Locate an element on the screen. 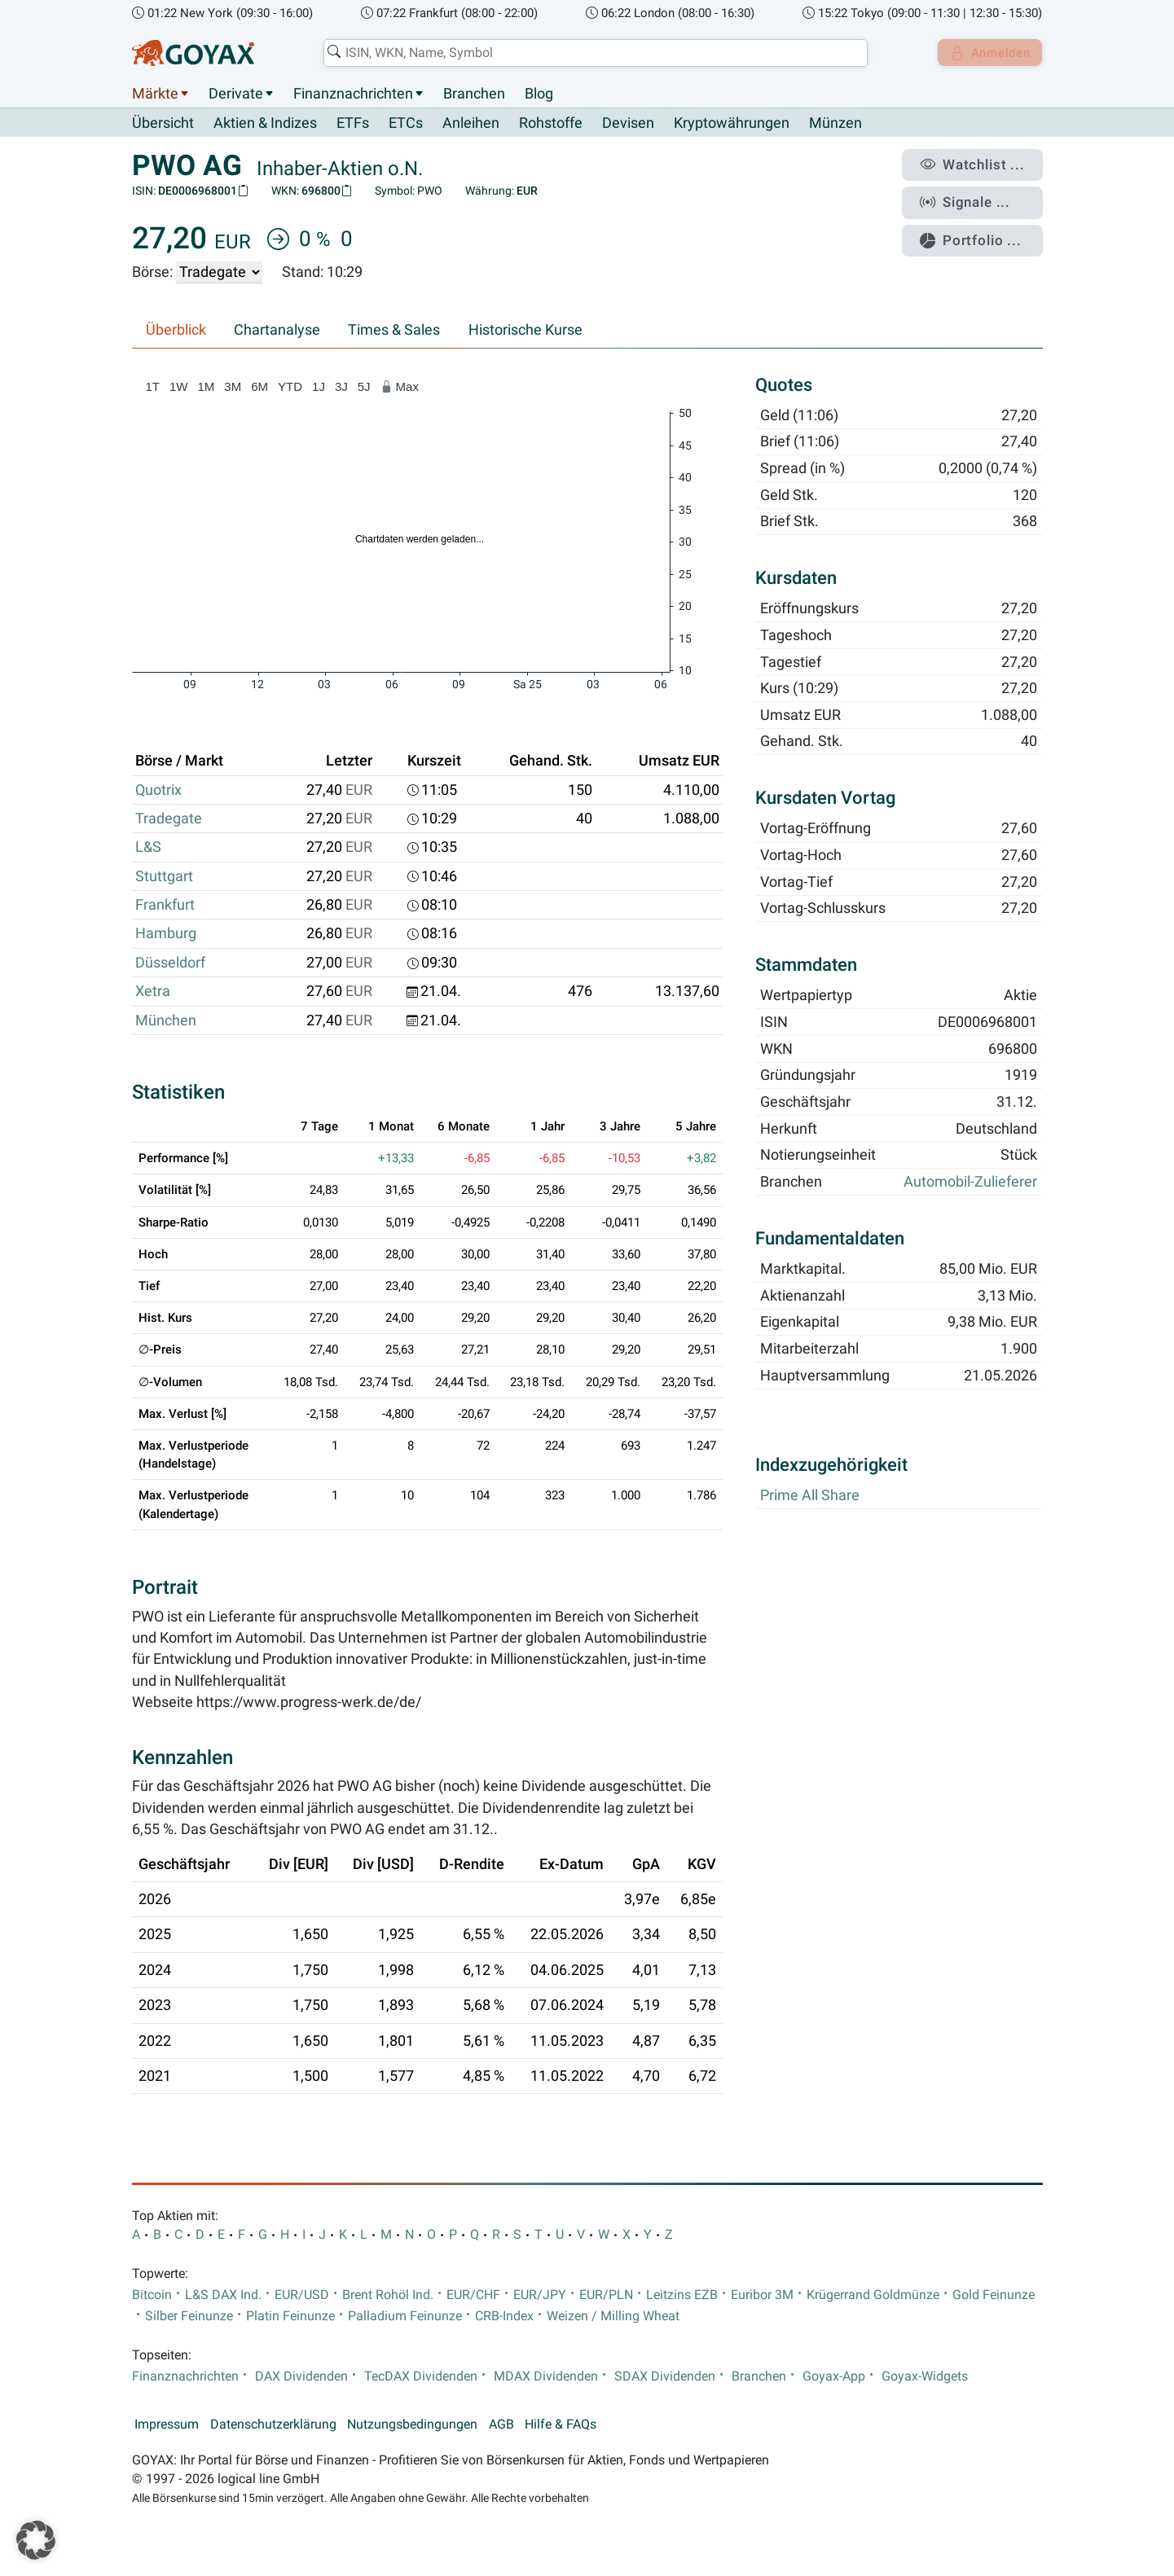  Historische Kurse [tab] is located at coordinates (525, 331).